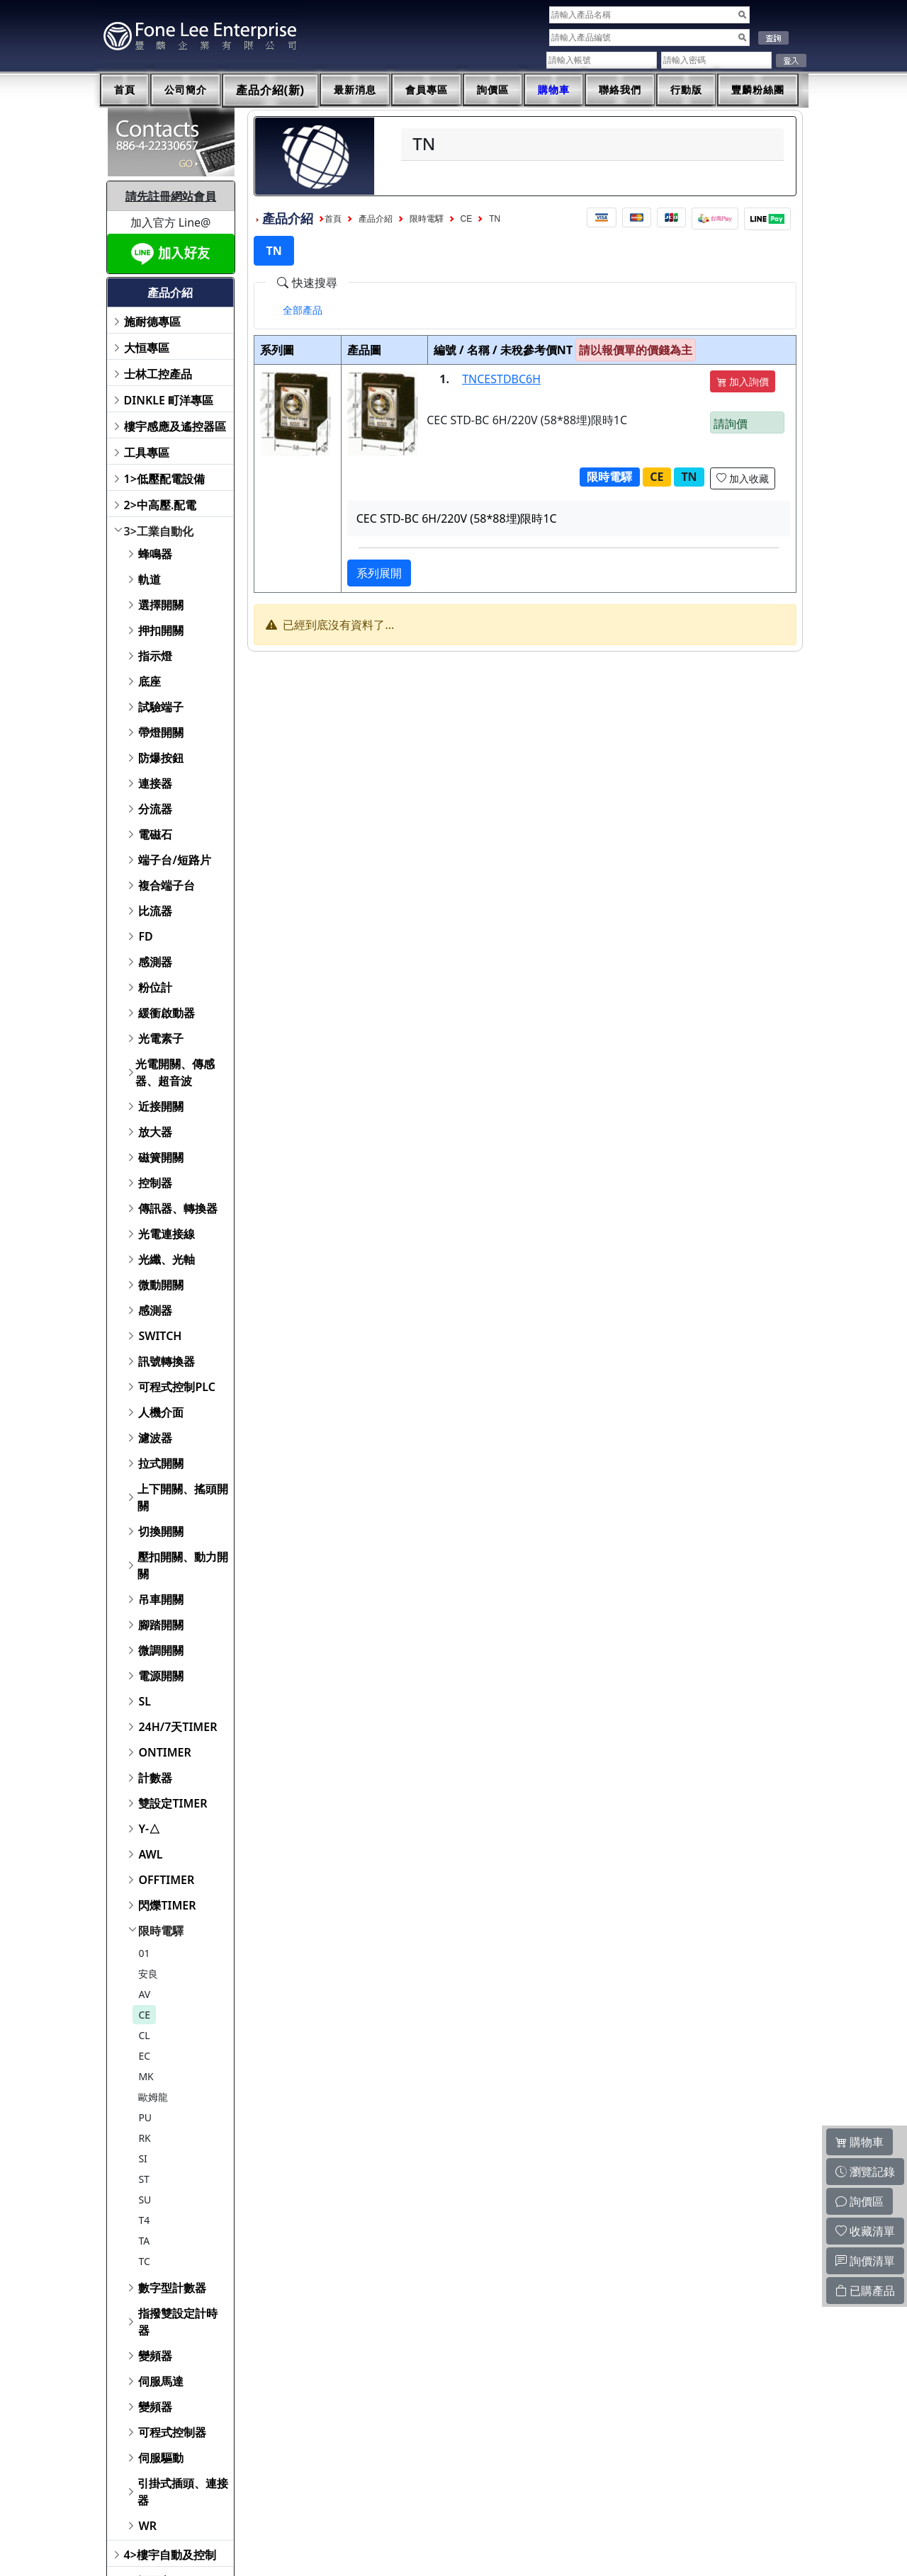 The width and height of the screenshot is (907, 2576). Describe the element at coordinates (145, 2076) in the screenshot. I see `MK` at that location.